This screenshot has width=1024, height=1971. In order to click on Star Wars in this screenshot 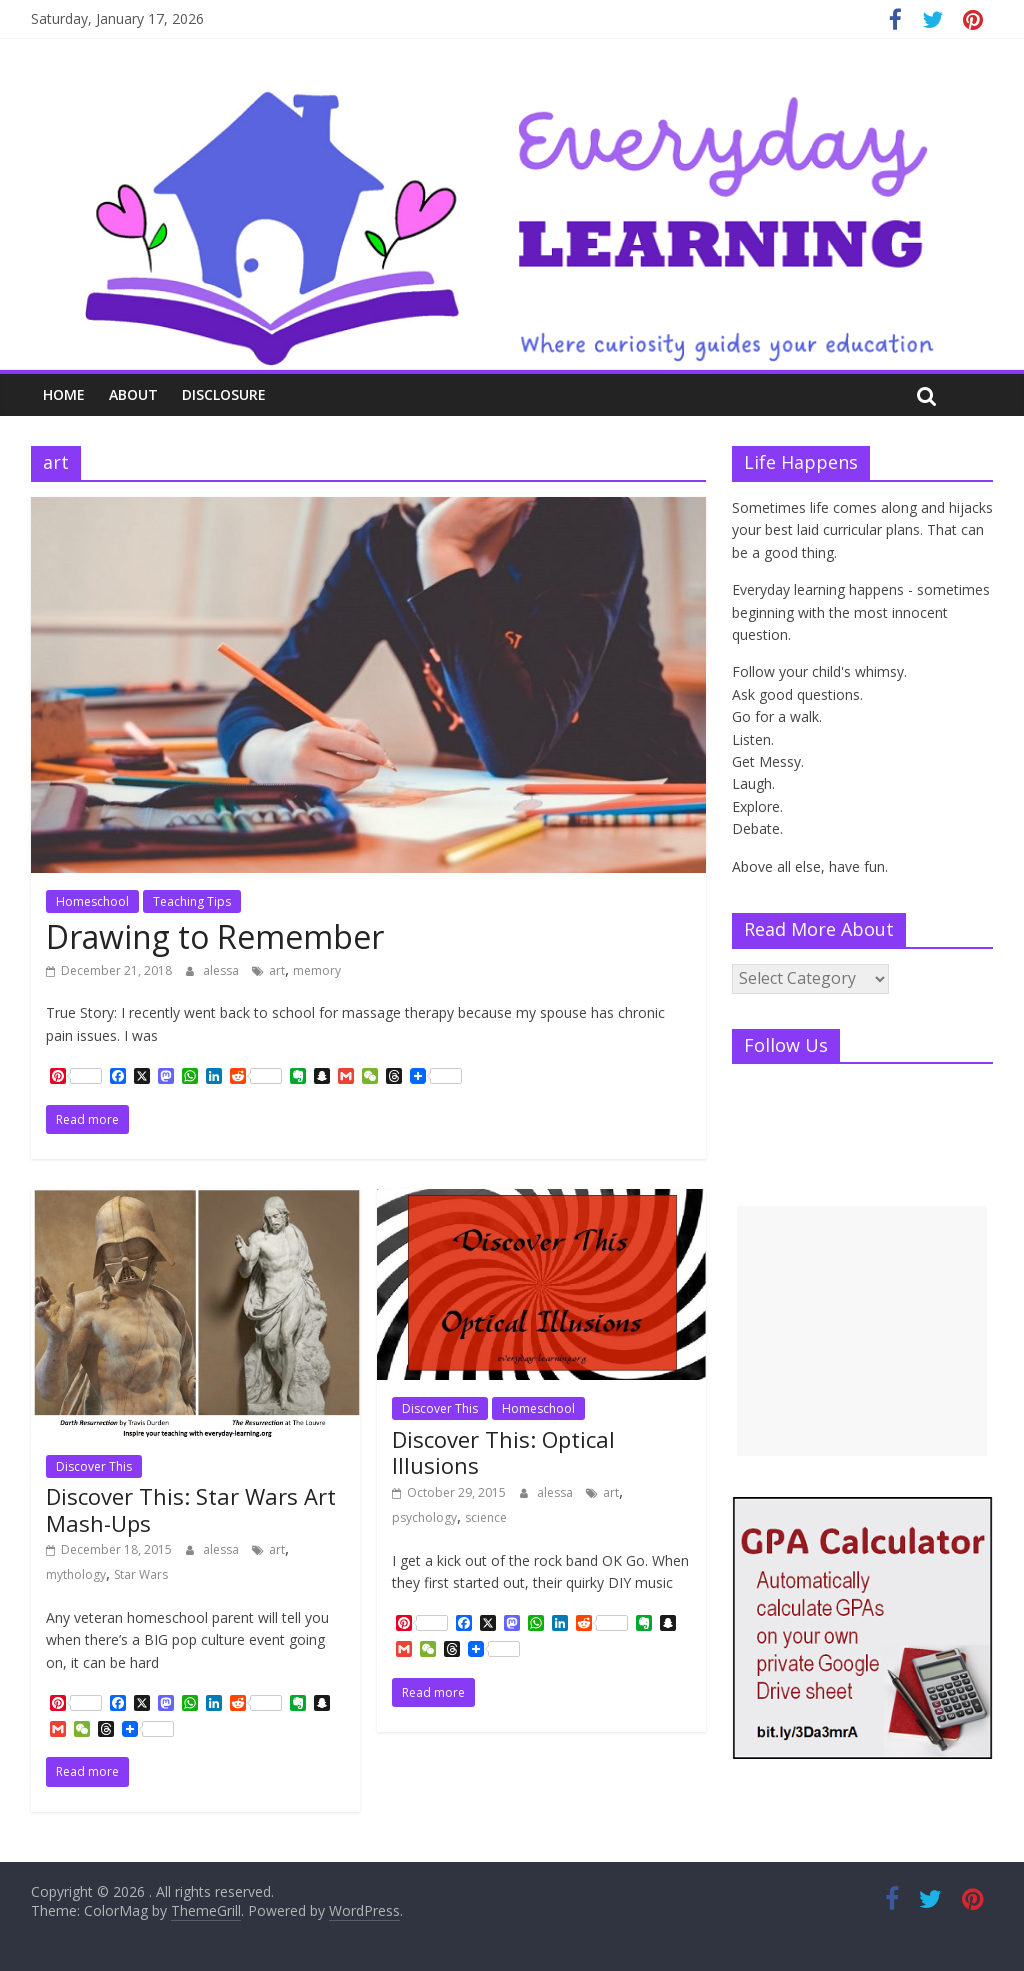, I will do `click(141, 1574)`.